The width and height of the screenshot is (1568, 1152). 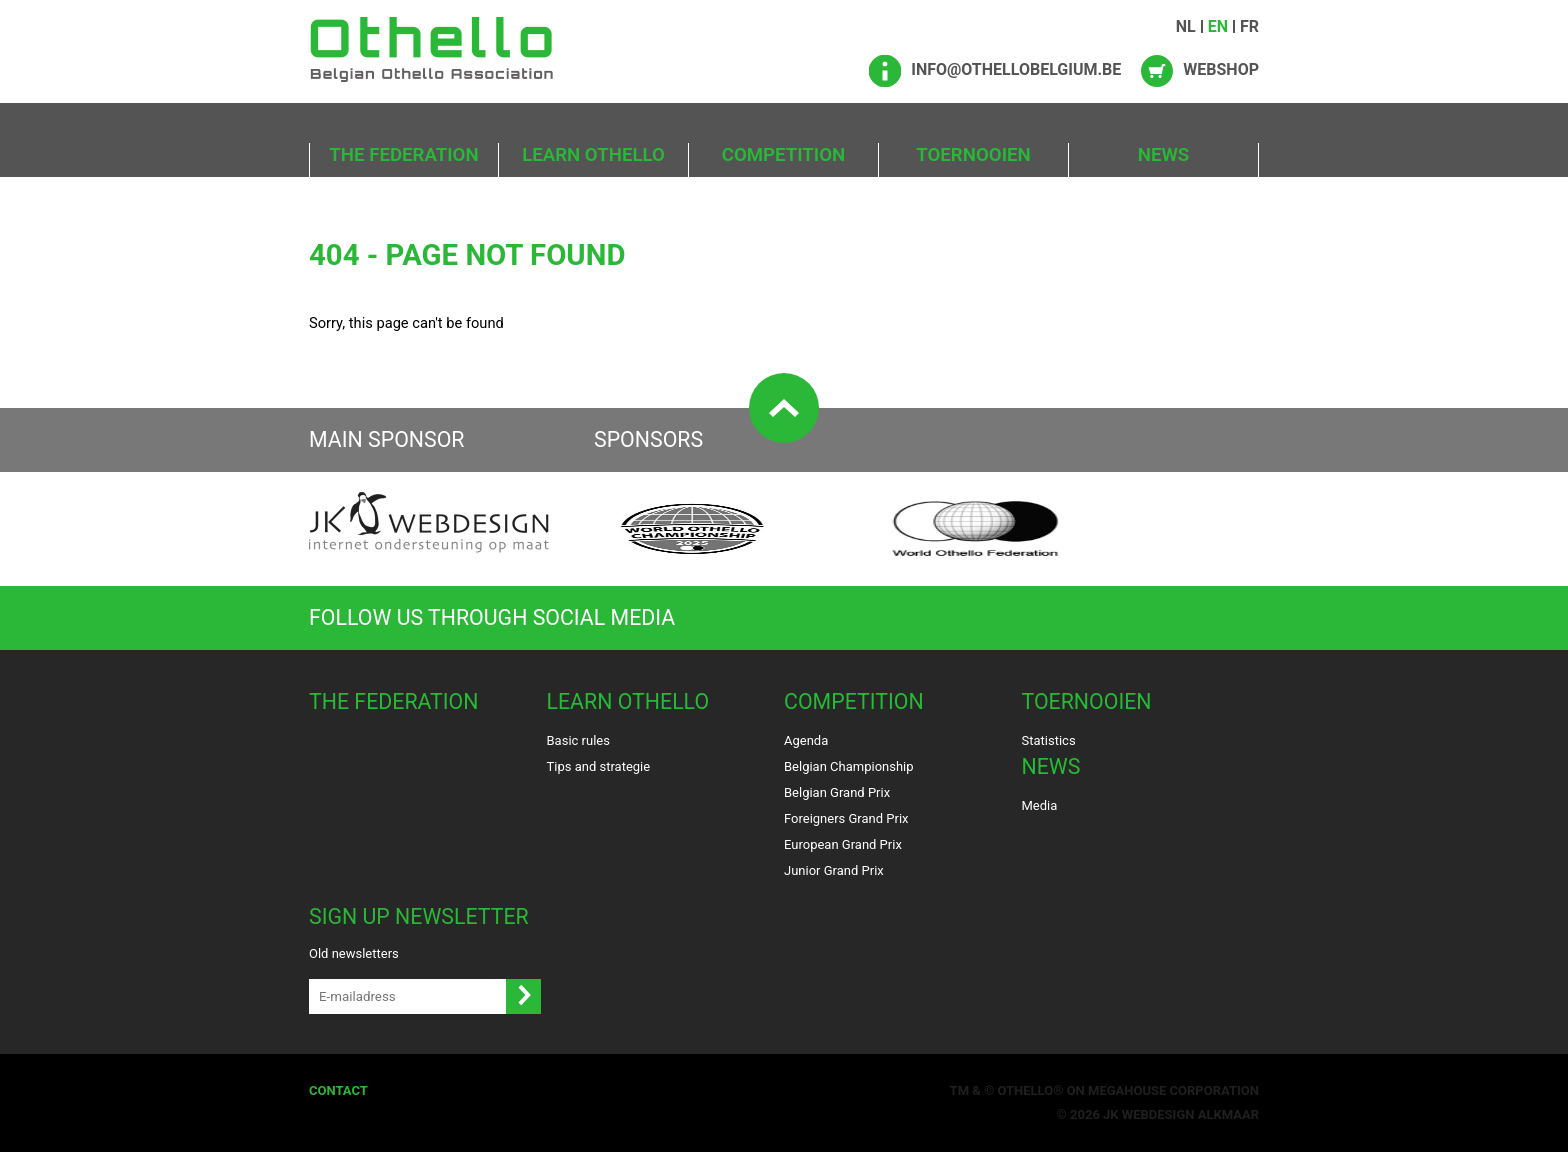 What do you see at coordinates (849, 766) in the screenshot?
I see `Belgian Championship` at bounding box center [849, 766].